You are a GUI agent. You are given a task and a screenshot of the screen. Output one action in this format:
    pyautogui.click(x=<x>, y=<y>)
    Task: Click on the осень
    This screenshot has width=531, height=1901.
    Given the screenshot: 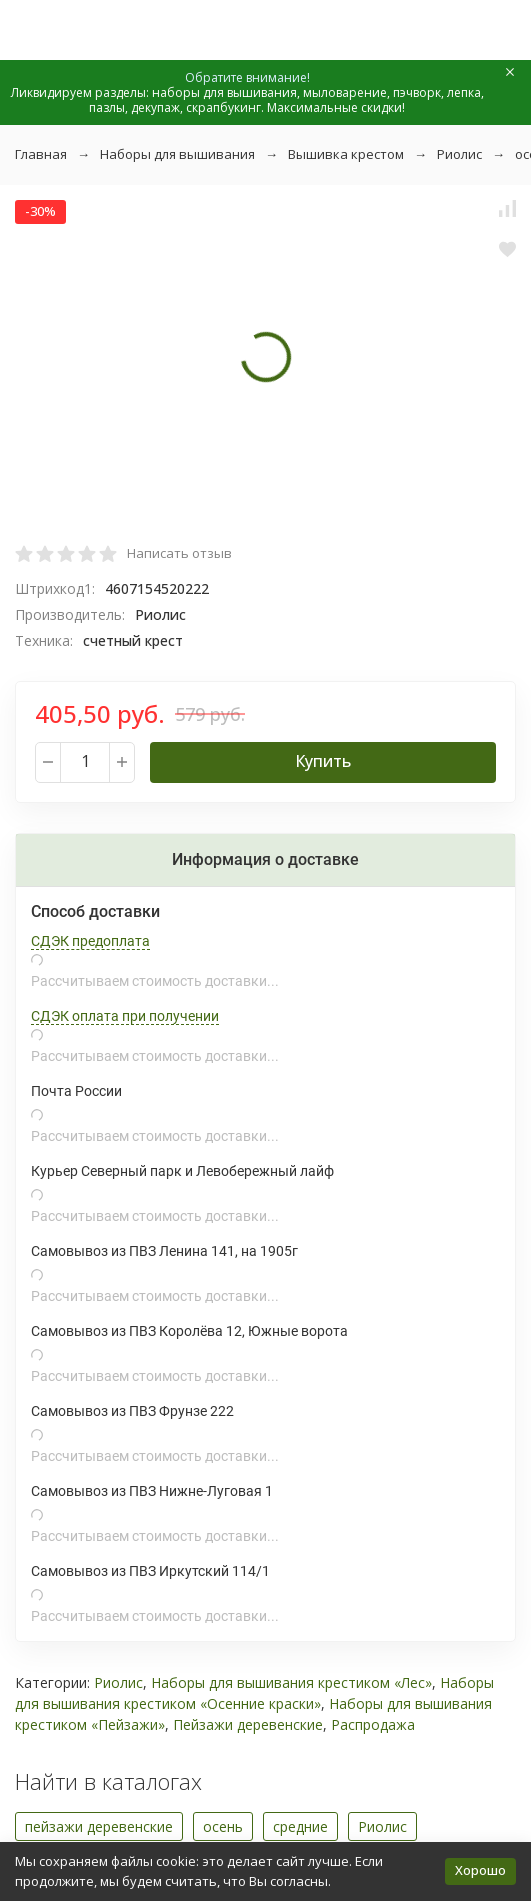 What is the action you would take?
    pyautogui.click(x=223, y=1826)
    